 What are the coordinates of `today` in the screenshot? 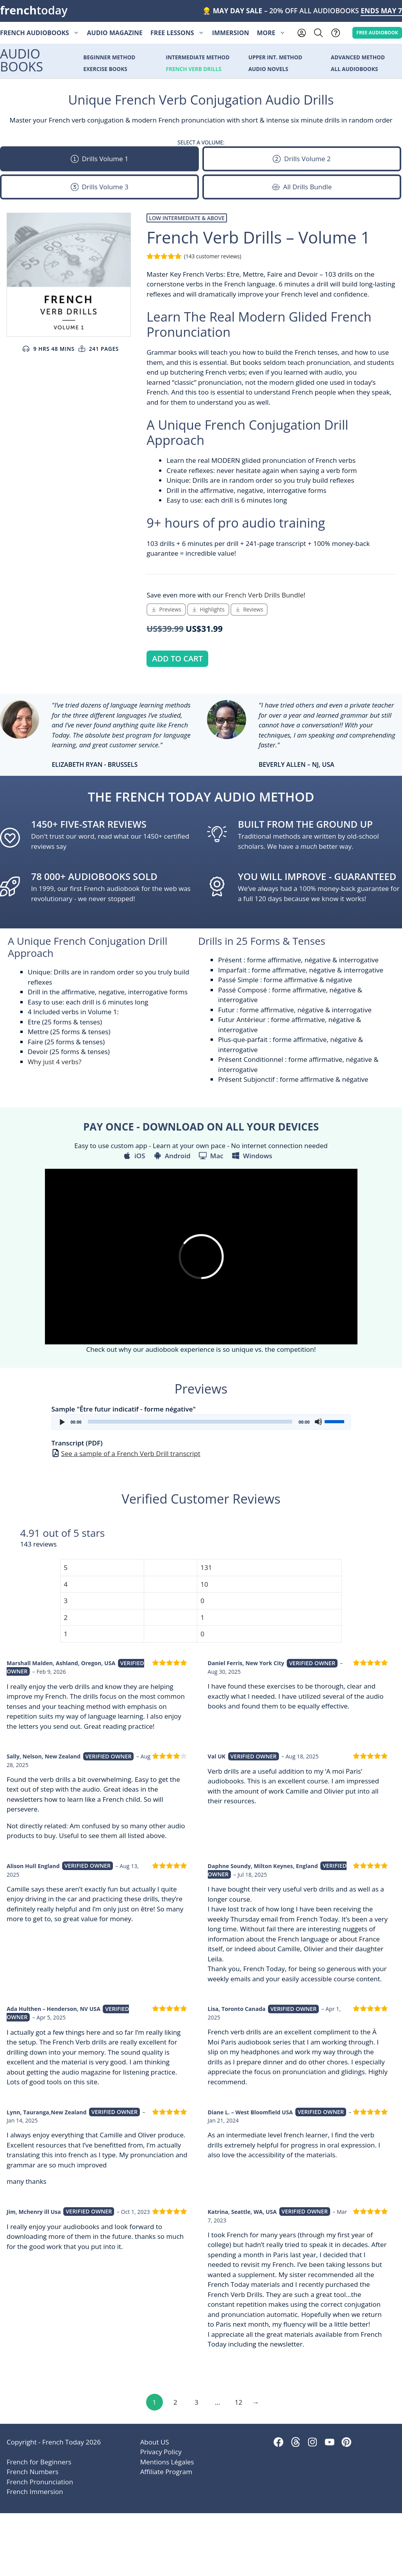 It's located at (34, 10).